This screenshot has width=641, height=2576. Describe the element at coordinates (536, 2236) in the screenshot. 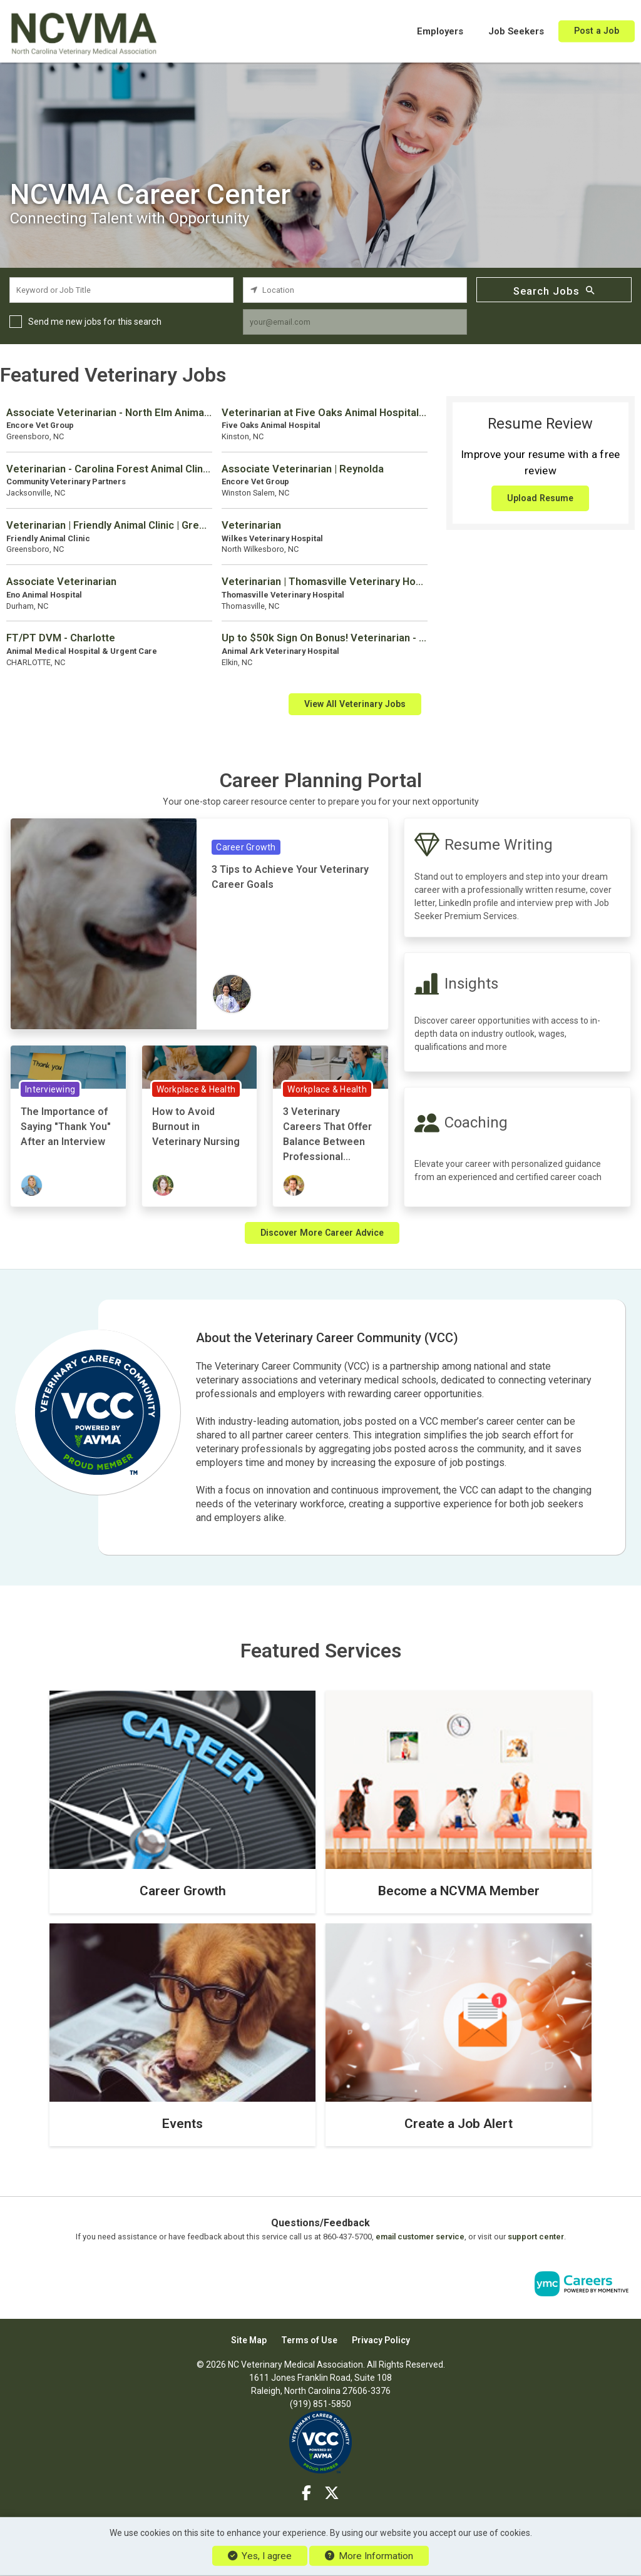

I see `support center` at that location.